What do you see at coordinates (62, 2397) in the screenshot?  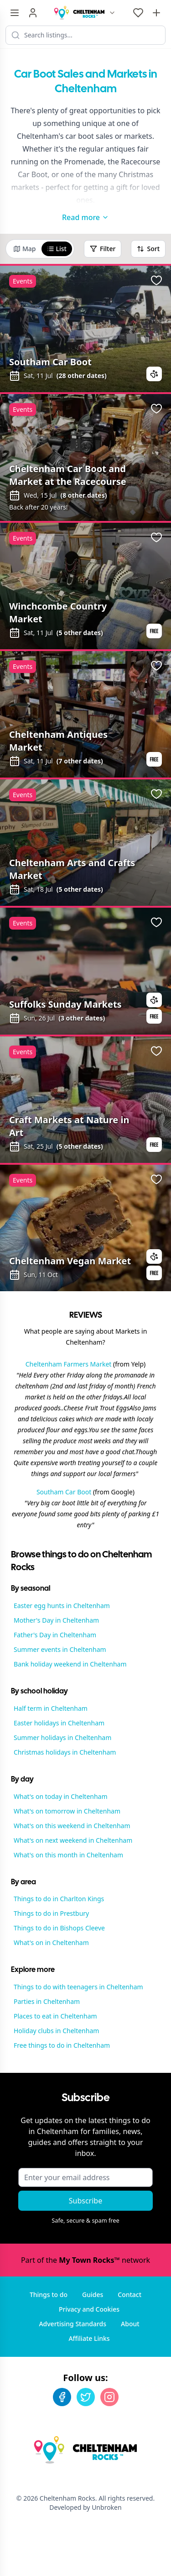 I see `[Facebook]` at bounding box center [62, 2397].